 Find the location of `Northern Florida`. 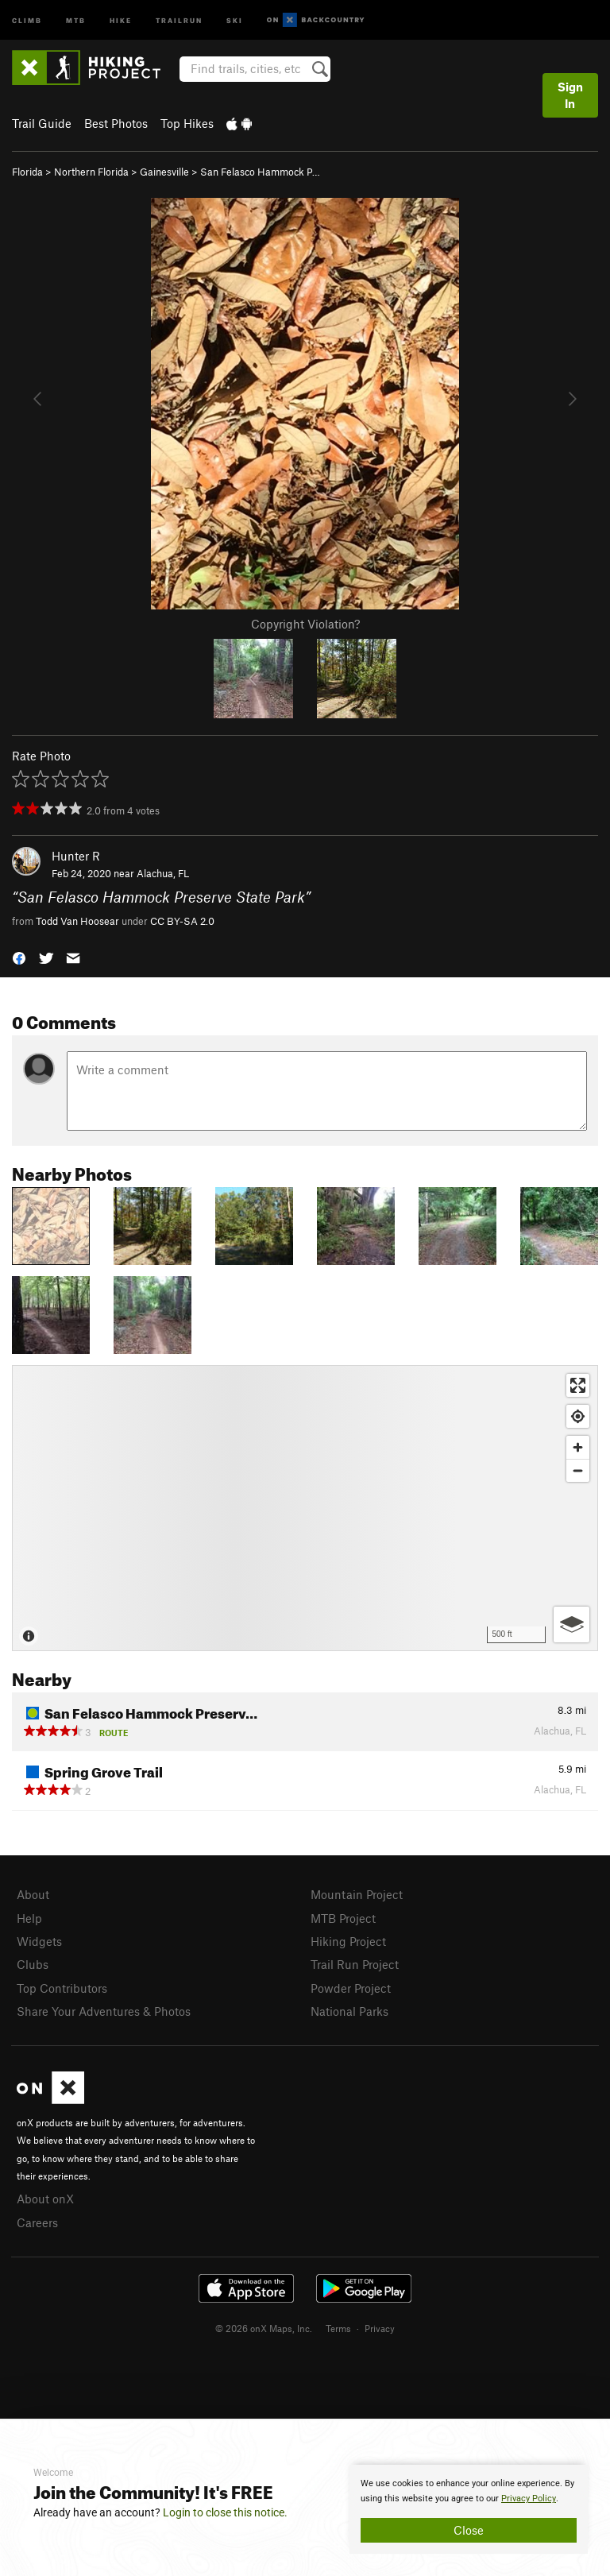

Northern Florida is located at coordinates (91, 171).